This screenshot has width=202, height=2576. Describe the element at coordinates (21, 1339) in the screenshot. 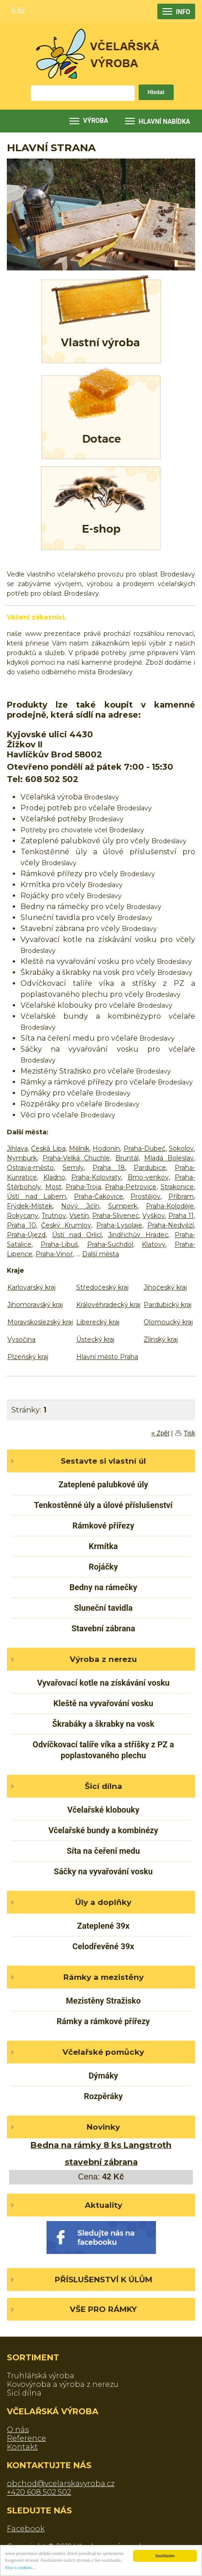

I see `Vysočina` at that location.